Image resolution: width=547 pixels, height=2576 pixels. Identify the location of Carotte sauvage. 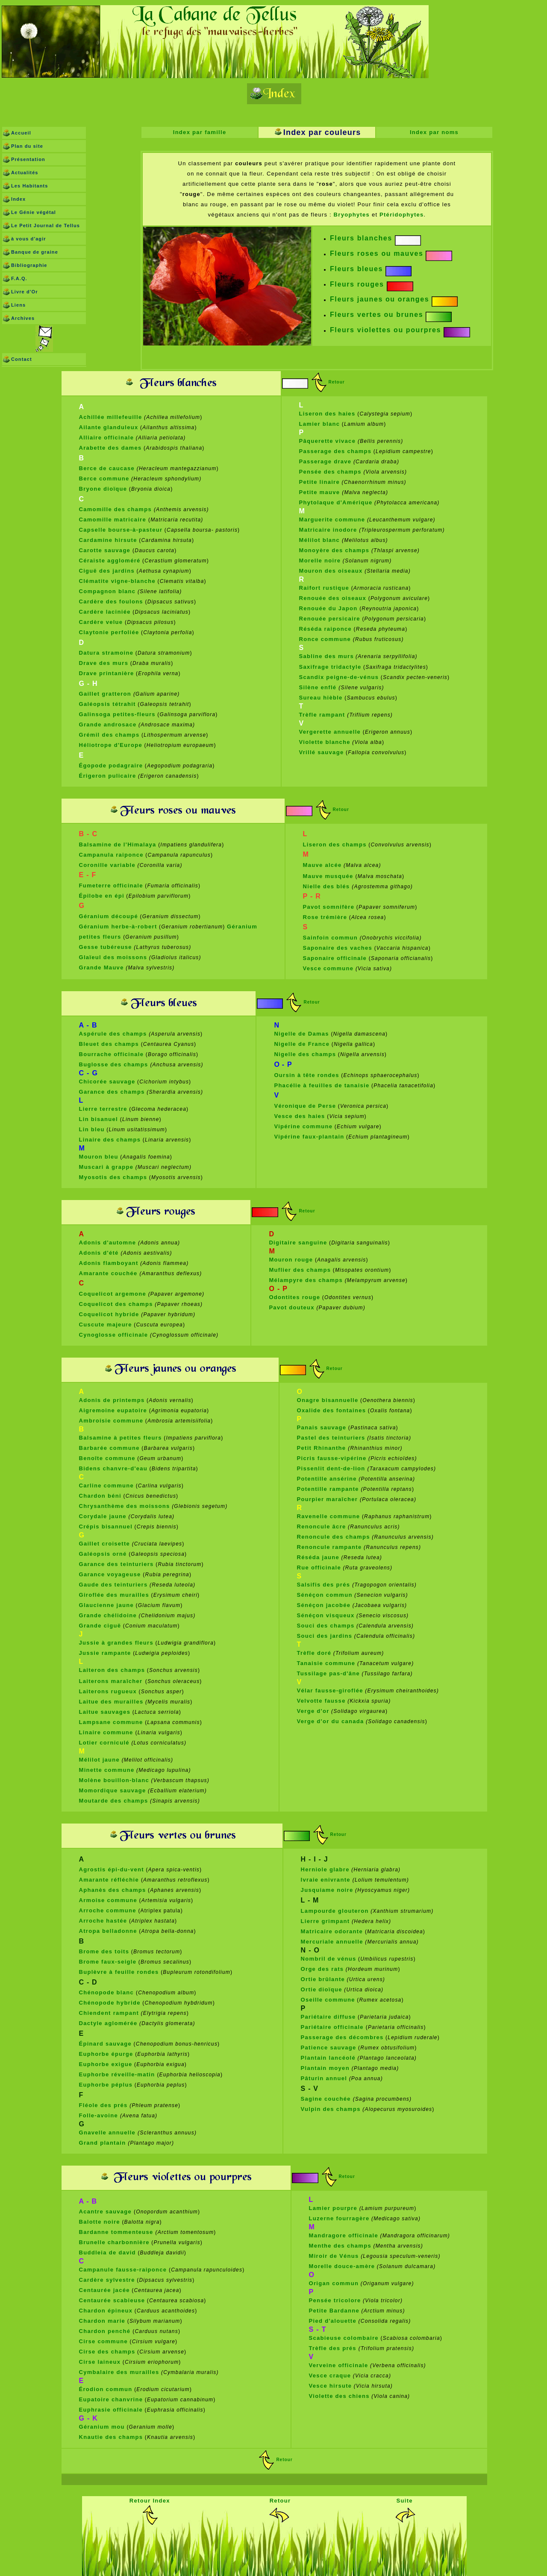
(106, 550).